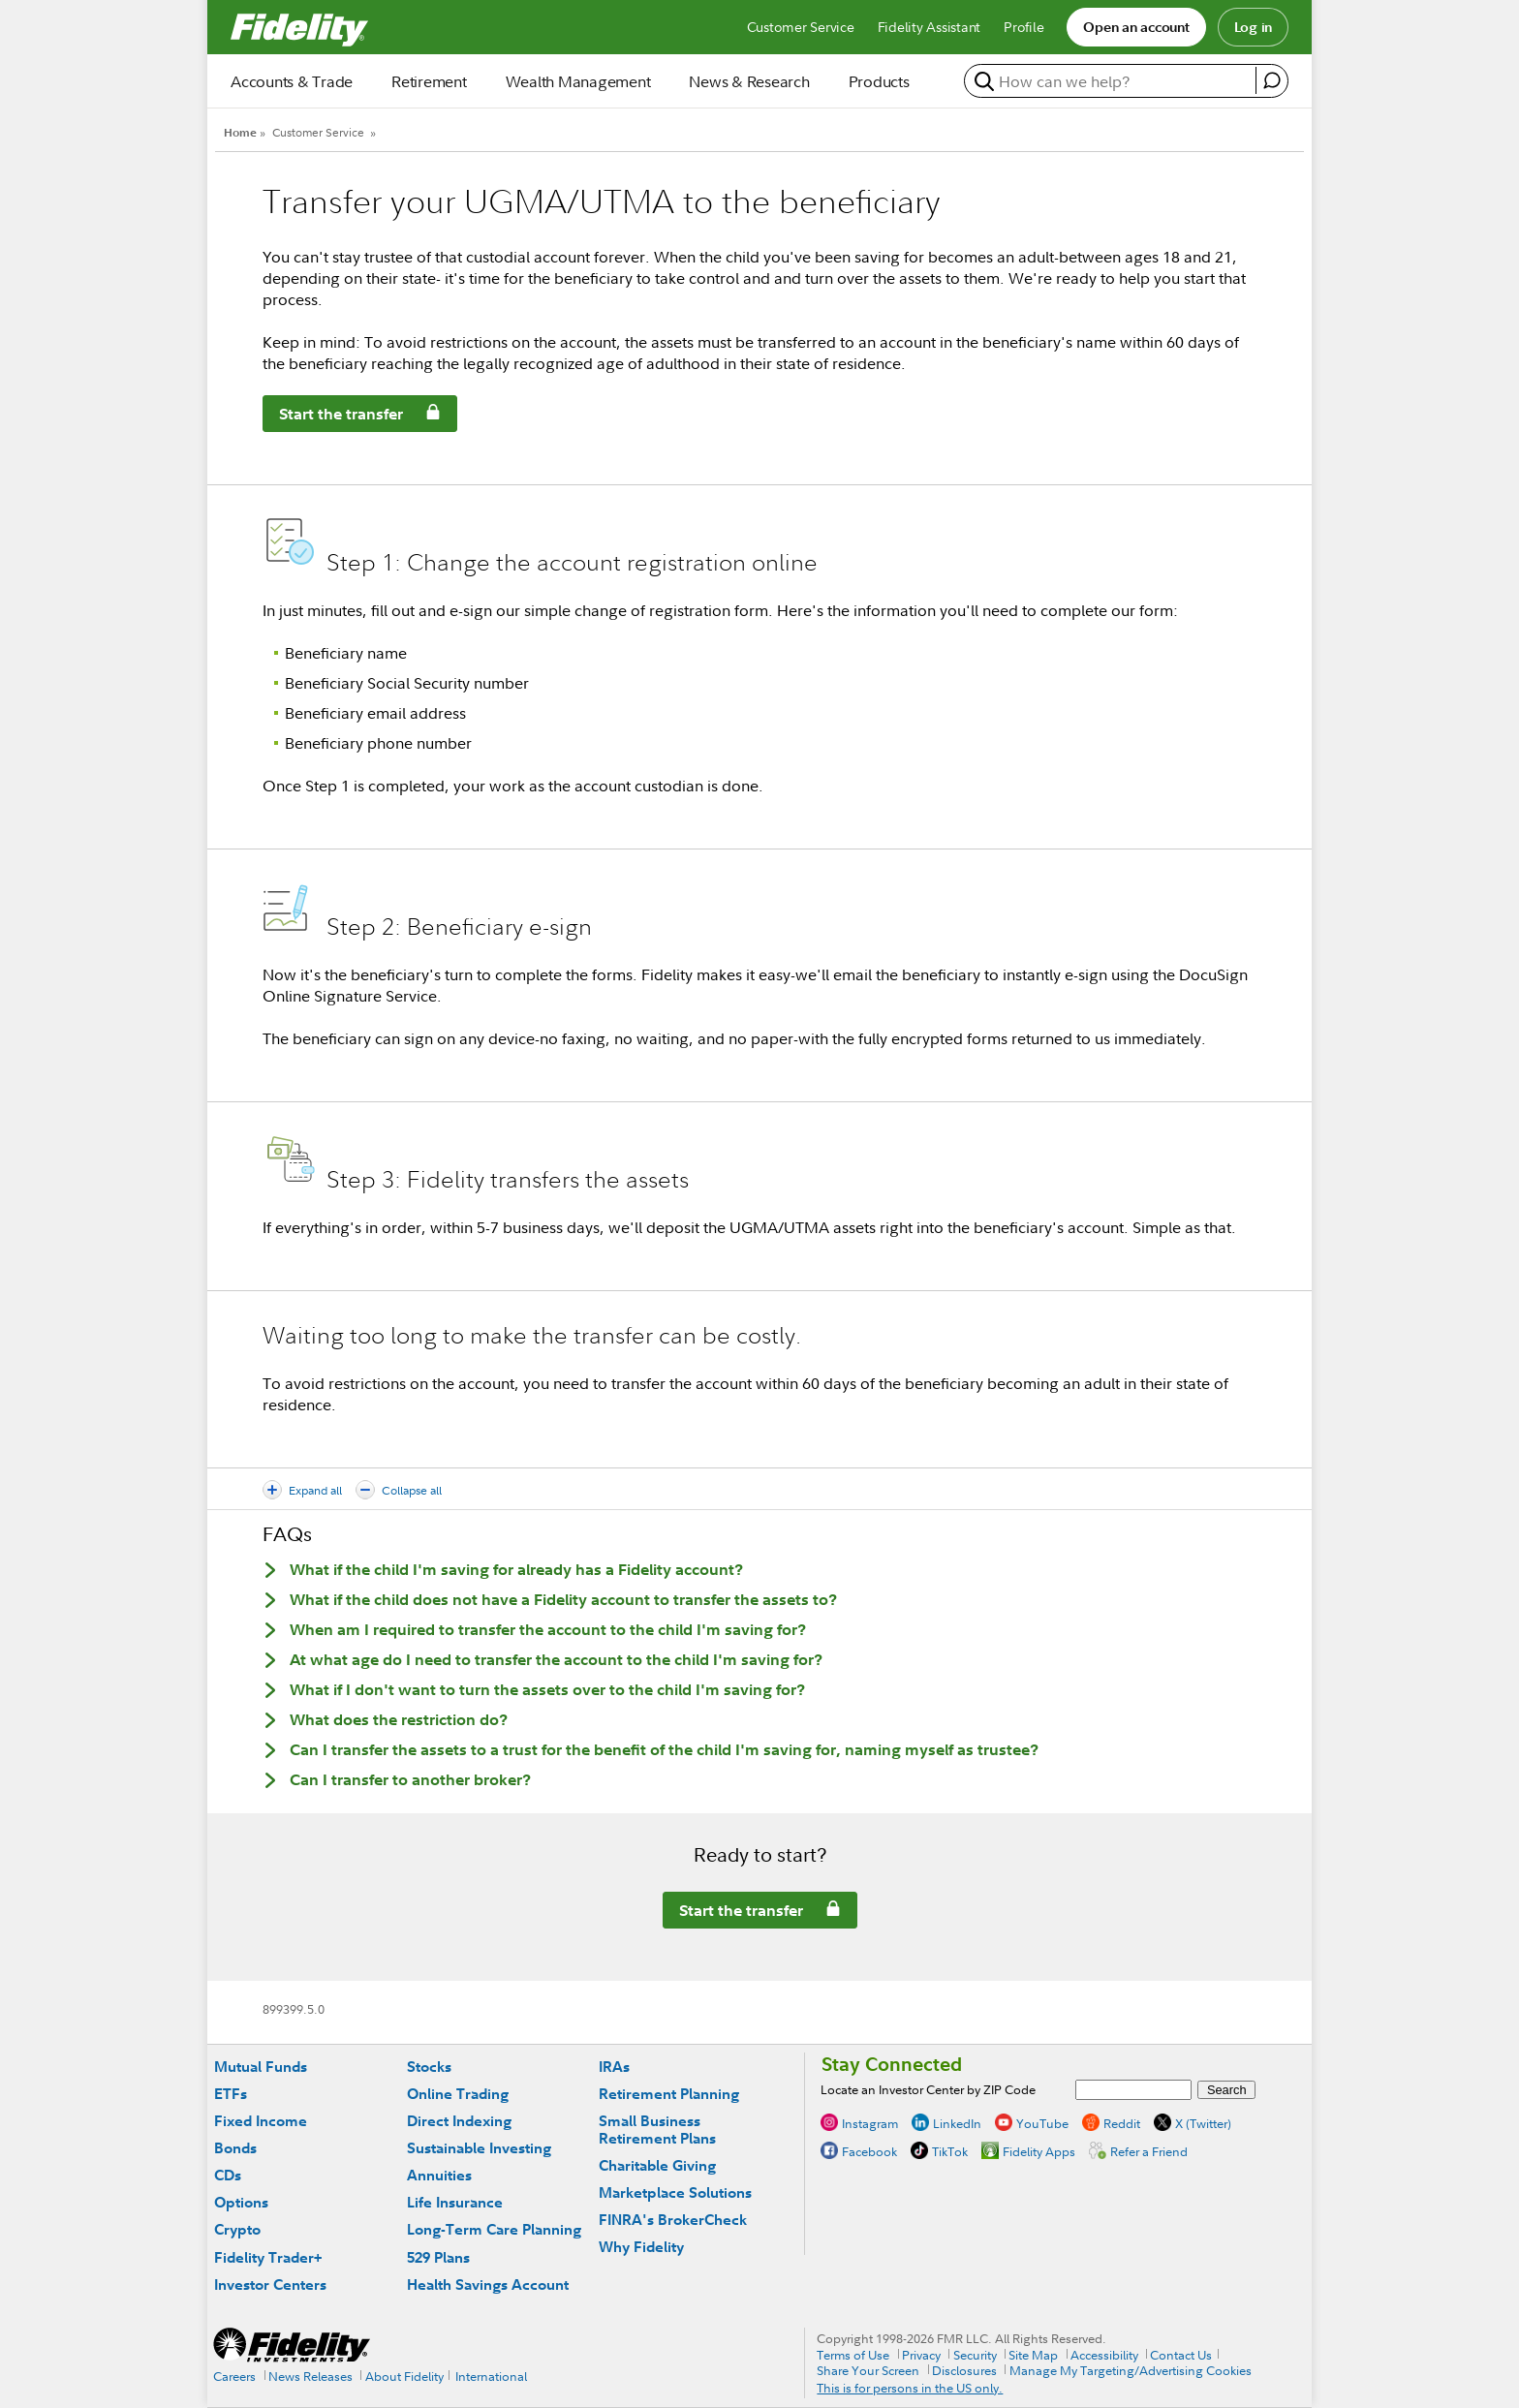 The height and width of the screenshot is (2408, 1519). What do you see at coordinates (315, 1490) in the screenshot?
I see `Expand all` at bounding box center [315, 1490].